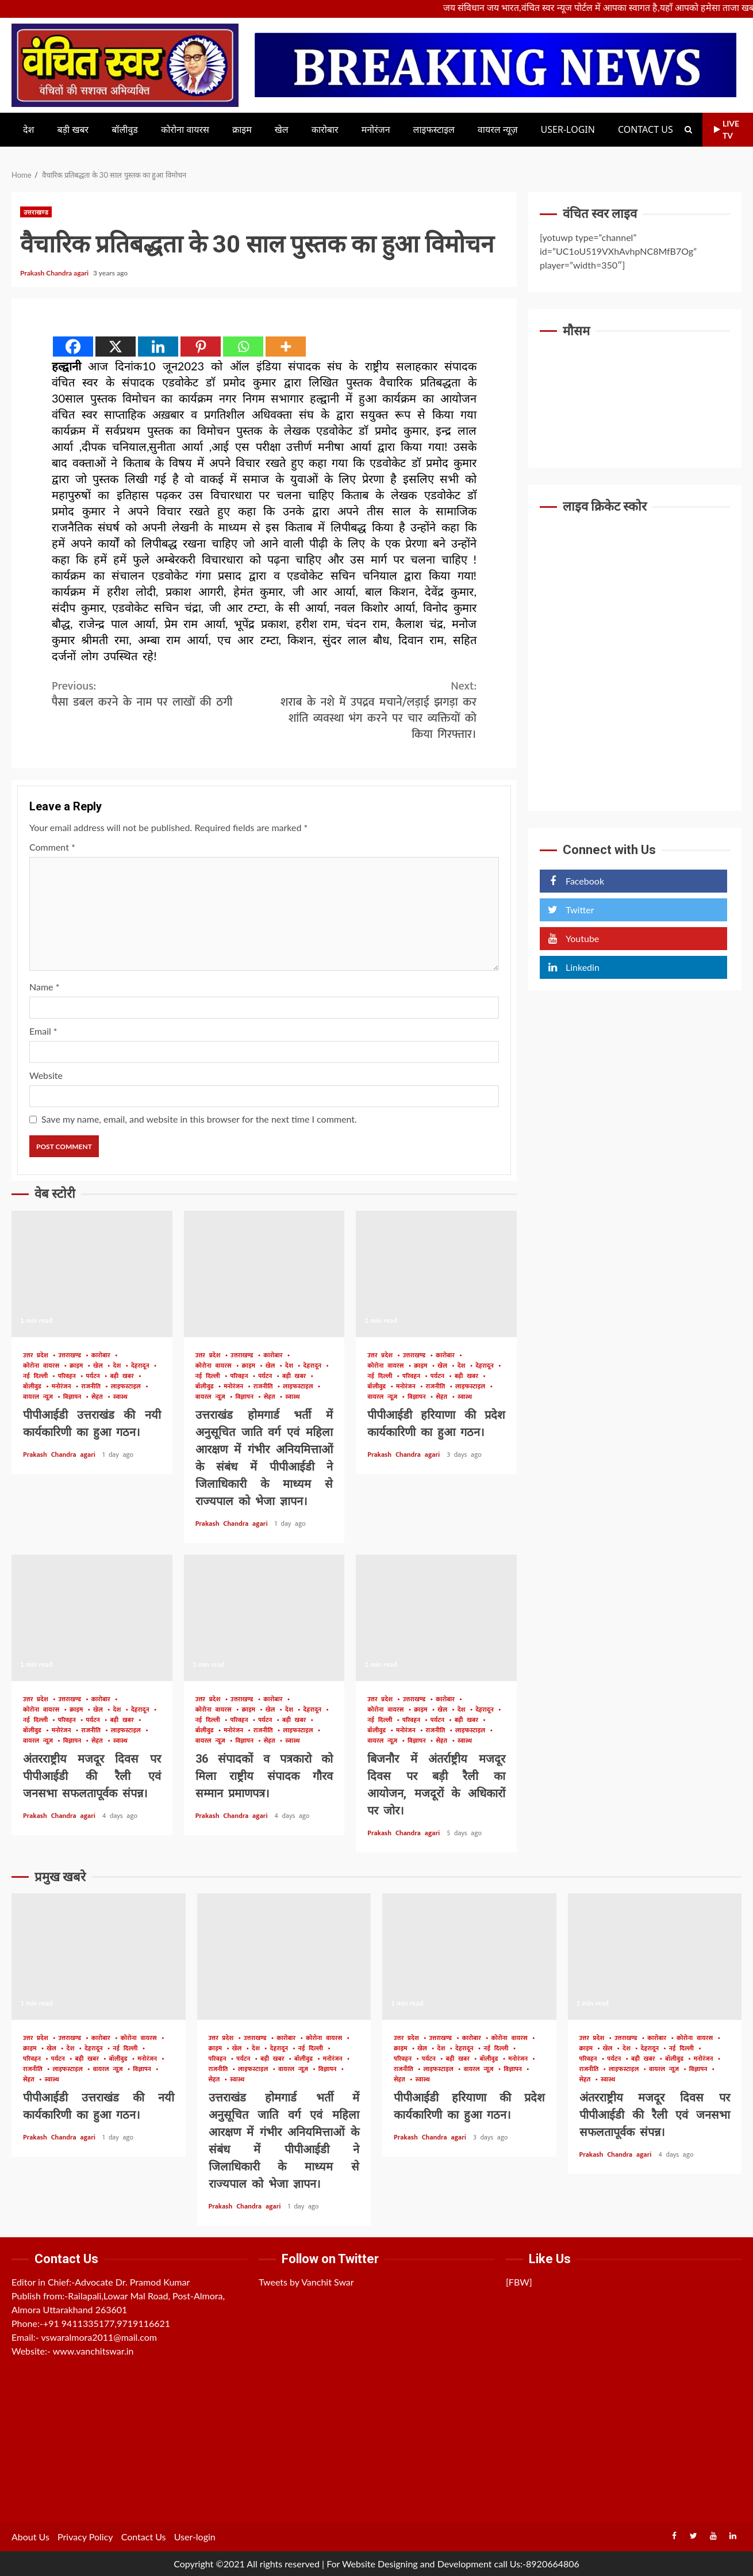  What do you see at coordinates (125, 129) in the screenshot?
I see `बॉलीवुड` at bounding box center [125, 129].